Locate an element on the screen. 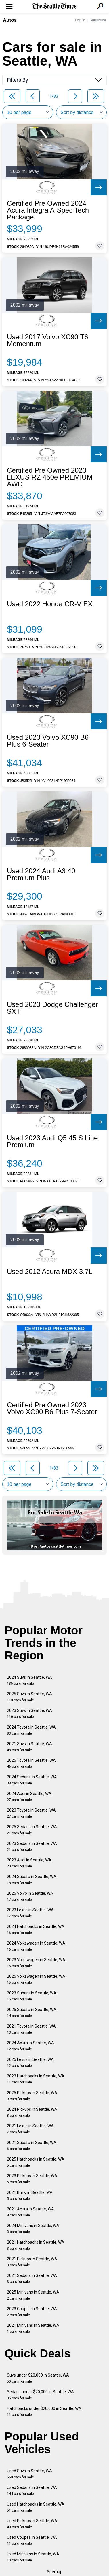  2025 Volvo in Seattle, WA is located at coordinates (30, 1896).